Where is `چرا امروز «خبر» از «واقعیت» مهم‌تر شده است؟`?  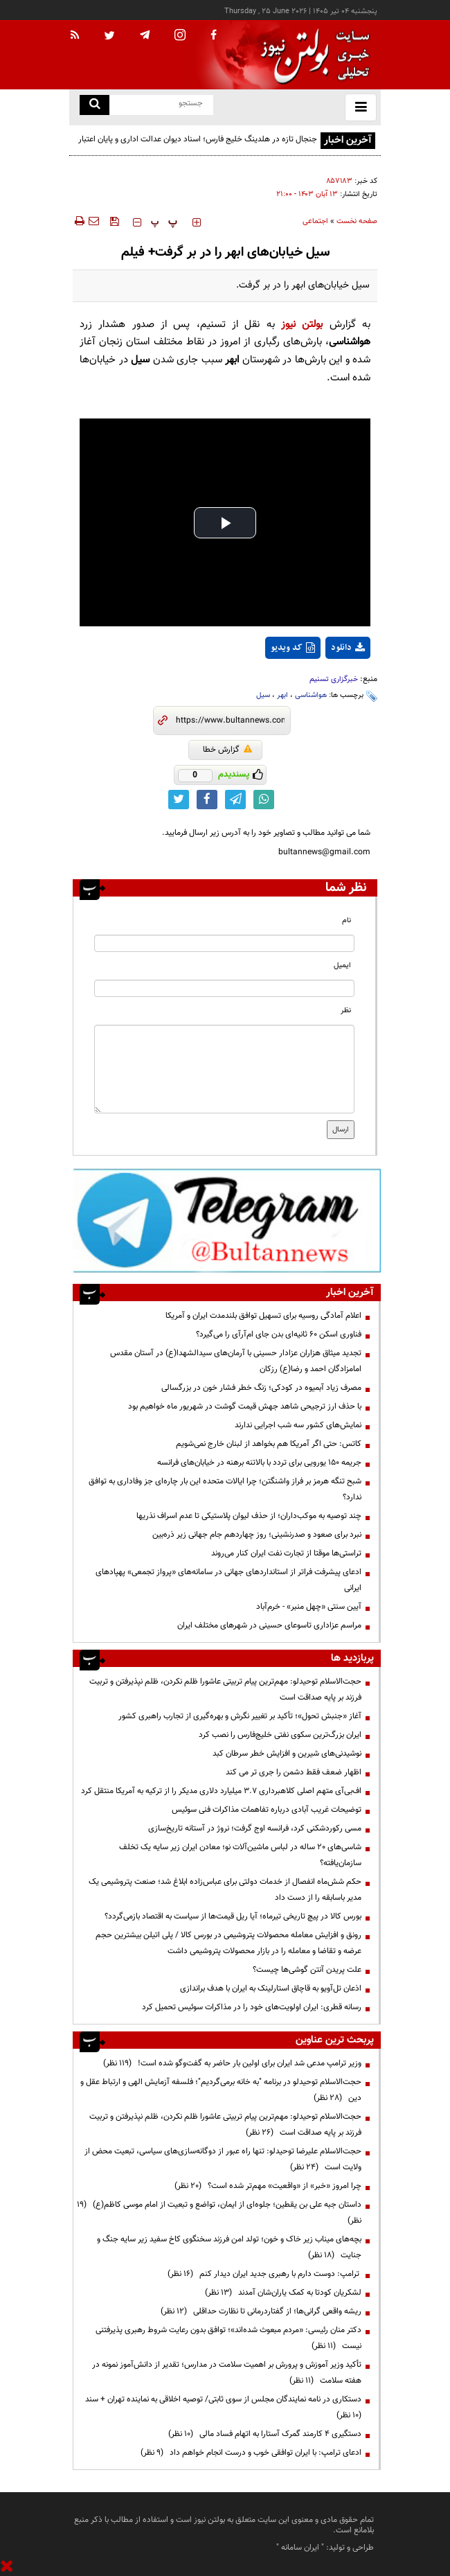 چرا امروز «خبر» از «واقعیت» مهم‌تر شده است؟ is located at coordinates (267, 2186).